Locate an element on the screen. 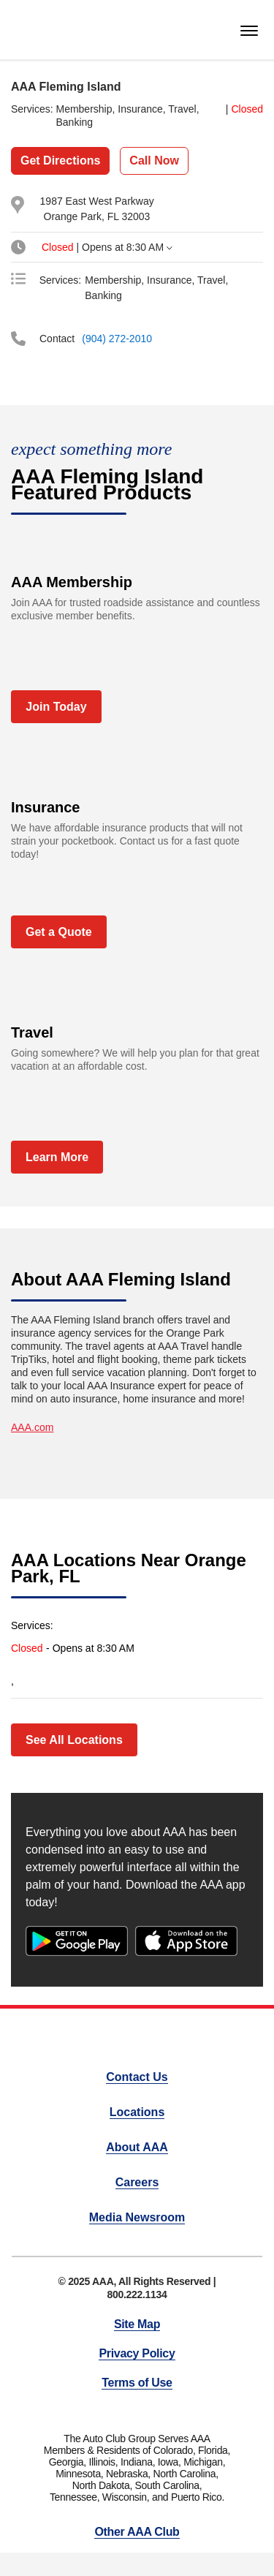 The height and width of the screenshot is (2576, 274). Call Now is located at coordinates (154, 160).